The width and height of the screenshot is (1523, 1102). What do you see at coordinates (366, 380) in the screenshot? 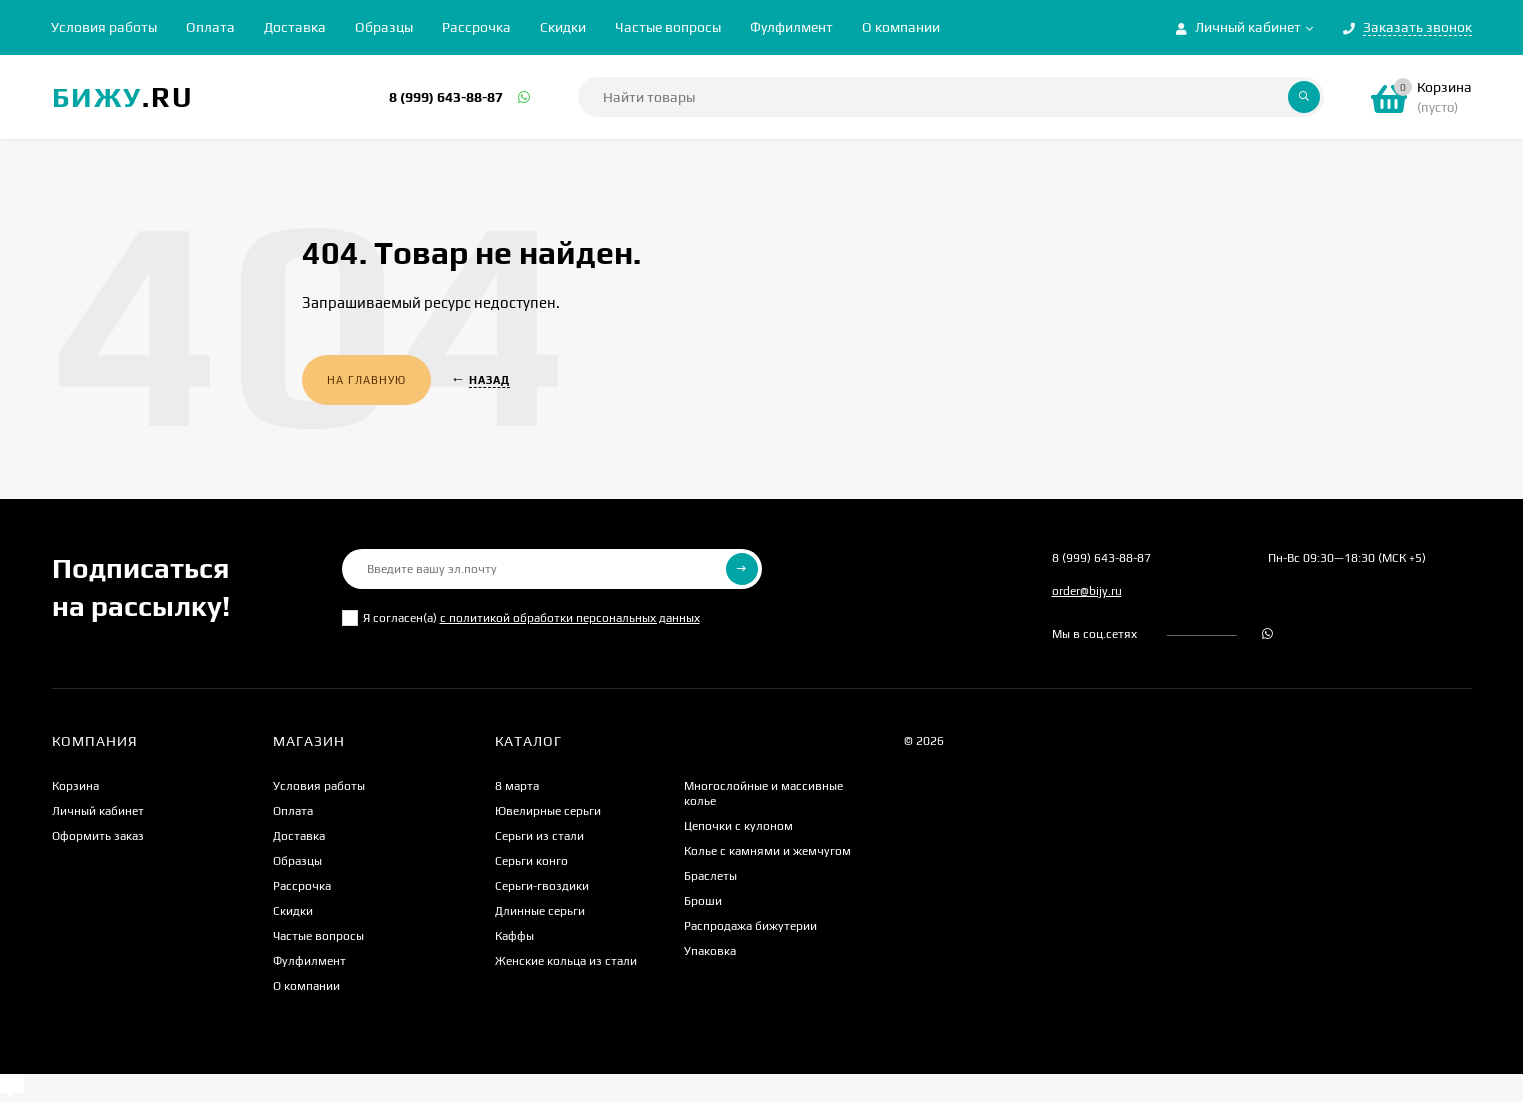
I see `На главную` at bounding box center [366, 380].